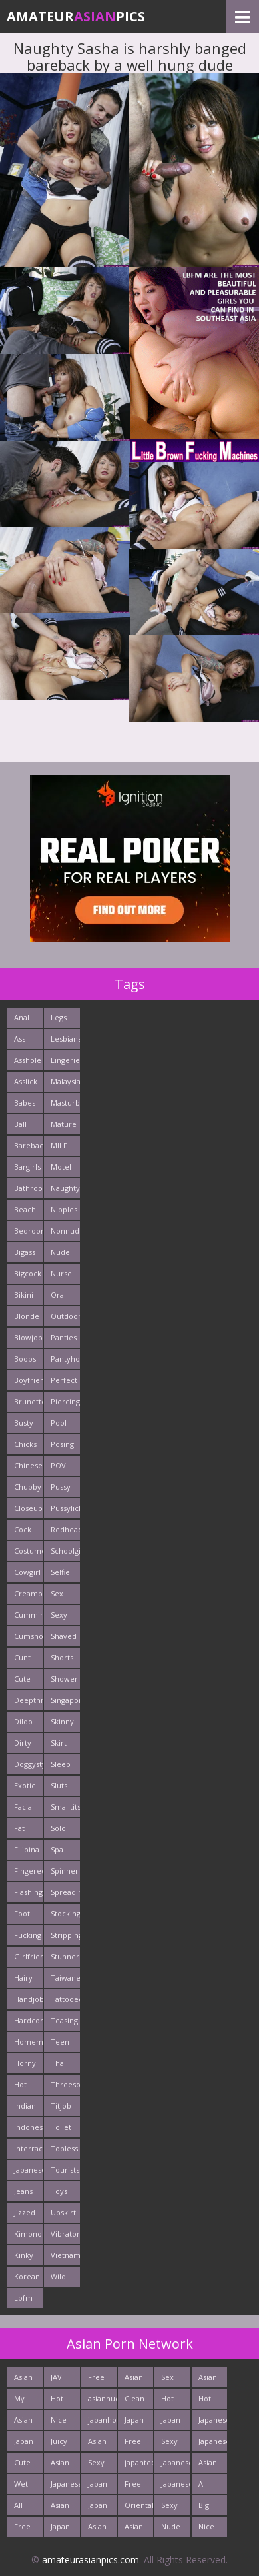  I want to click on Japan Teen Pussy, so click(24, 2443).